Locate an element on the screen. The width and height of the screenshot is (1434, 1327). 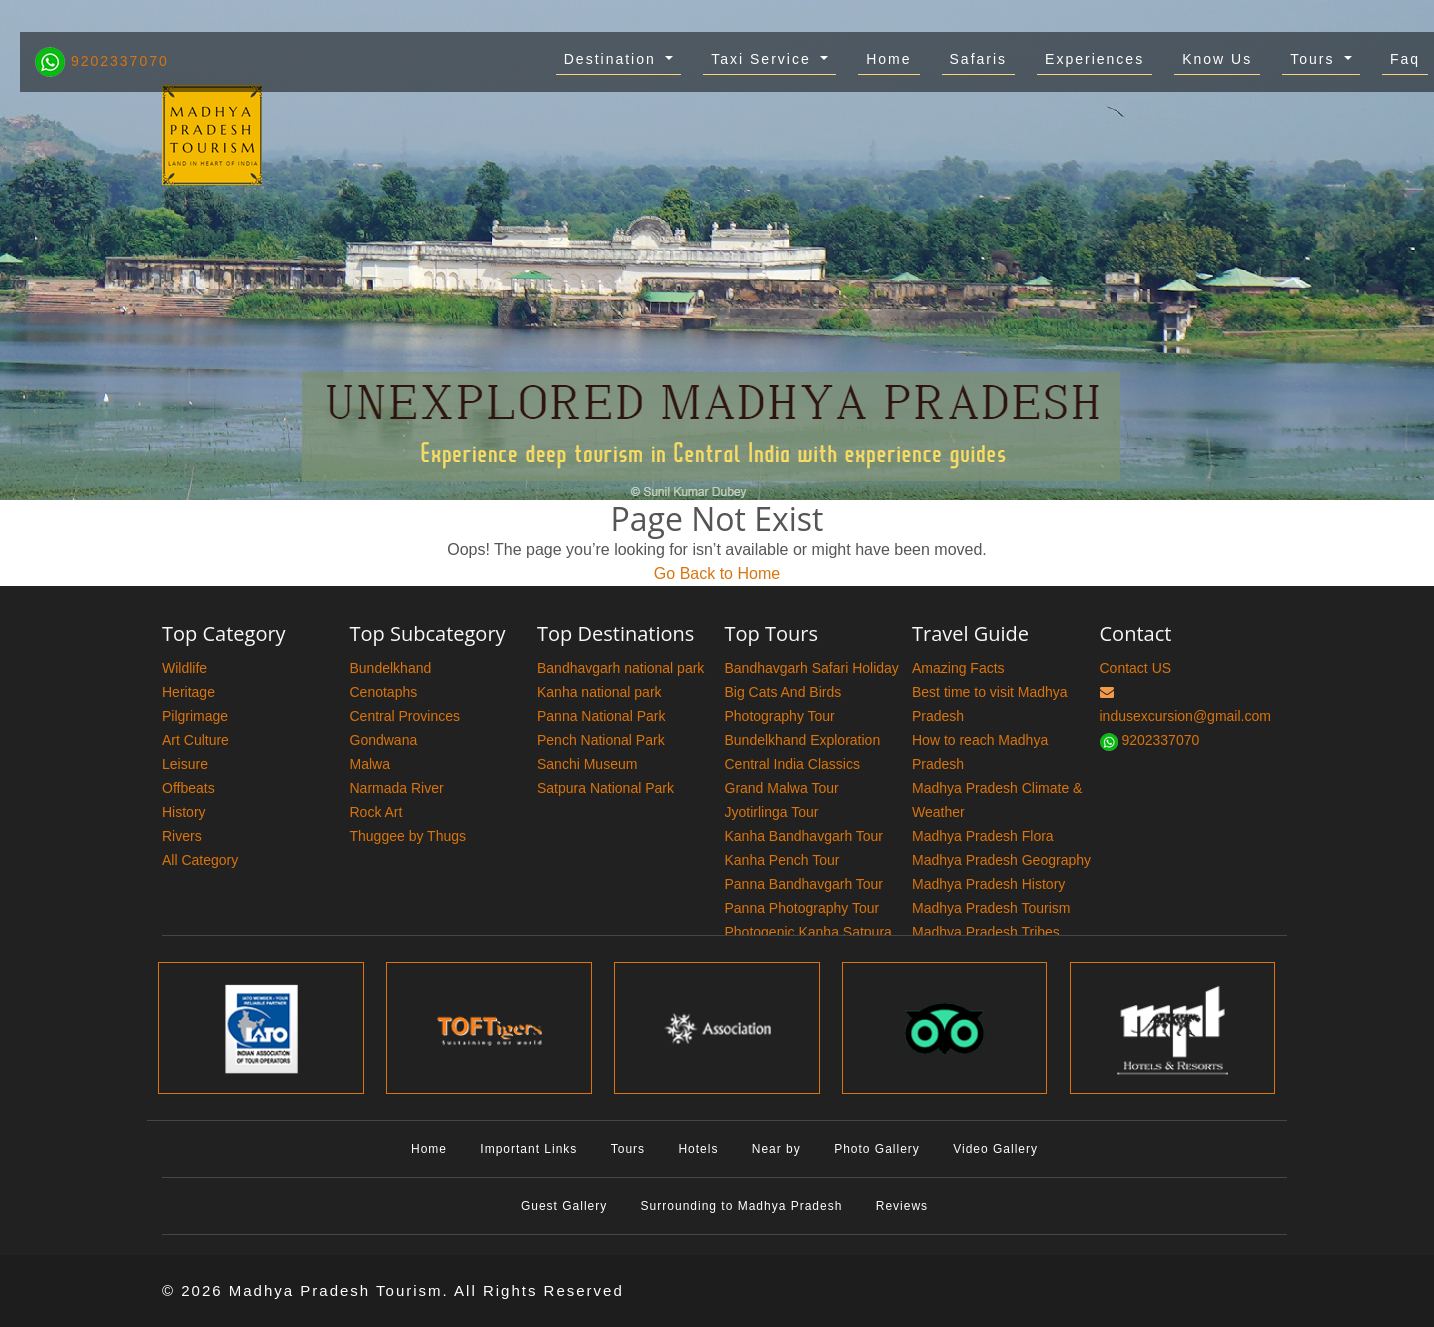
Safaris is located at coordinates (979, 59).